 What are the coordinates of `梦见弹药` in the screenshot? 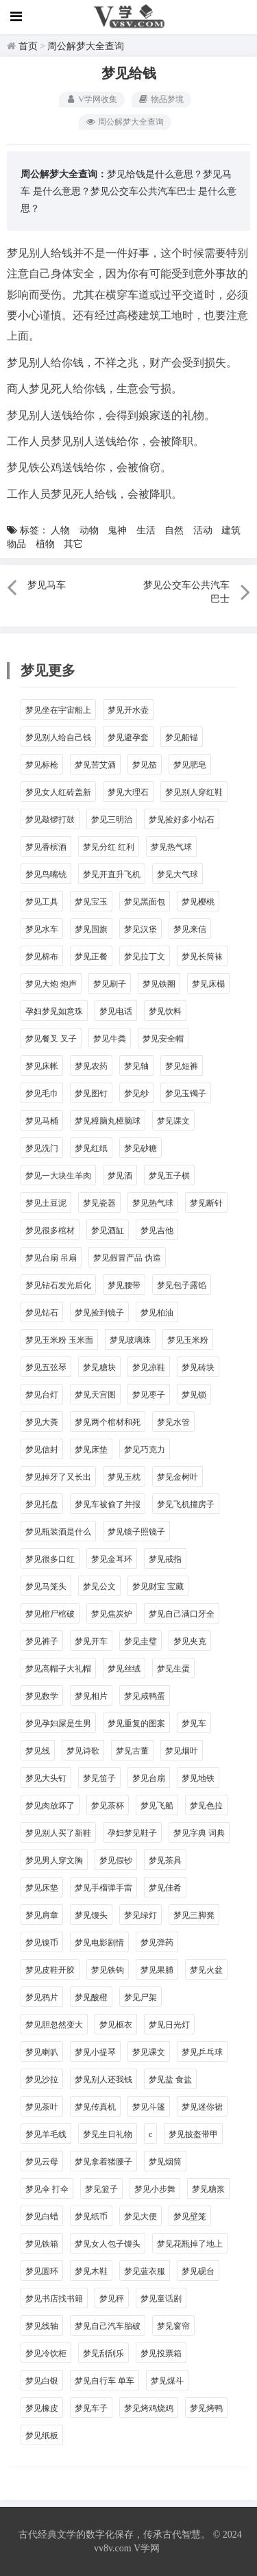 It's located at (156, 1942).